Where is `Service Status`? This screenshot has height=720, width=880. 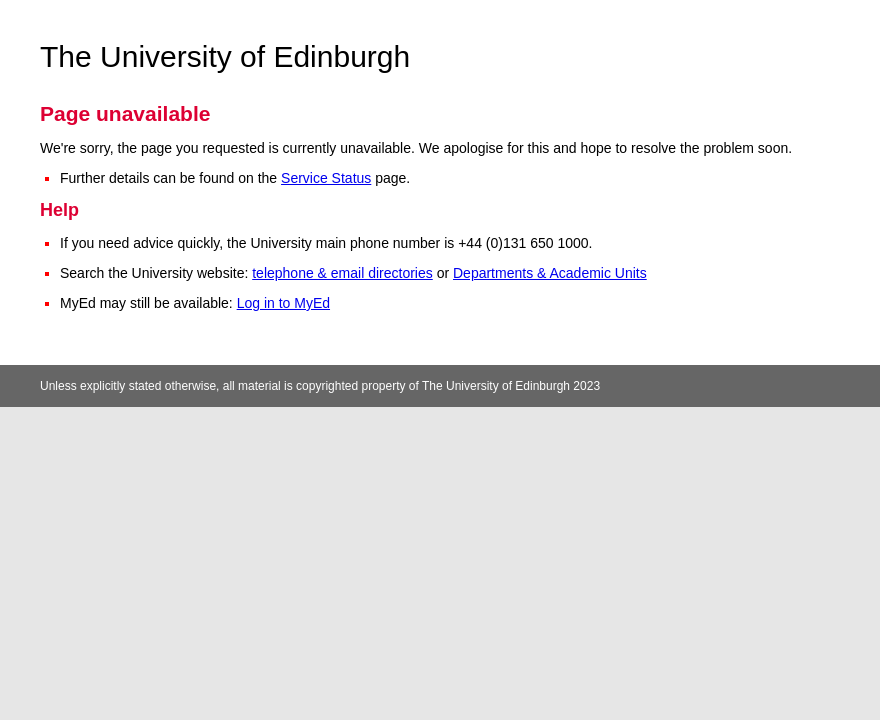
Service Status is located at coordinates (326, 178).